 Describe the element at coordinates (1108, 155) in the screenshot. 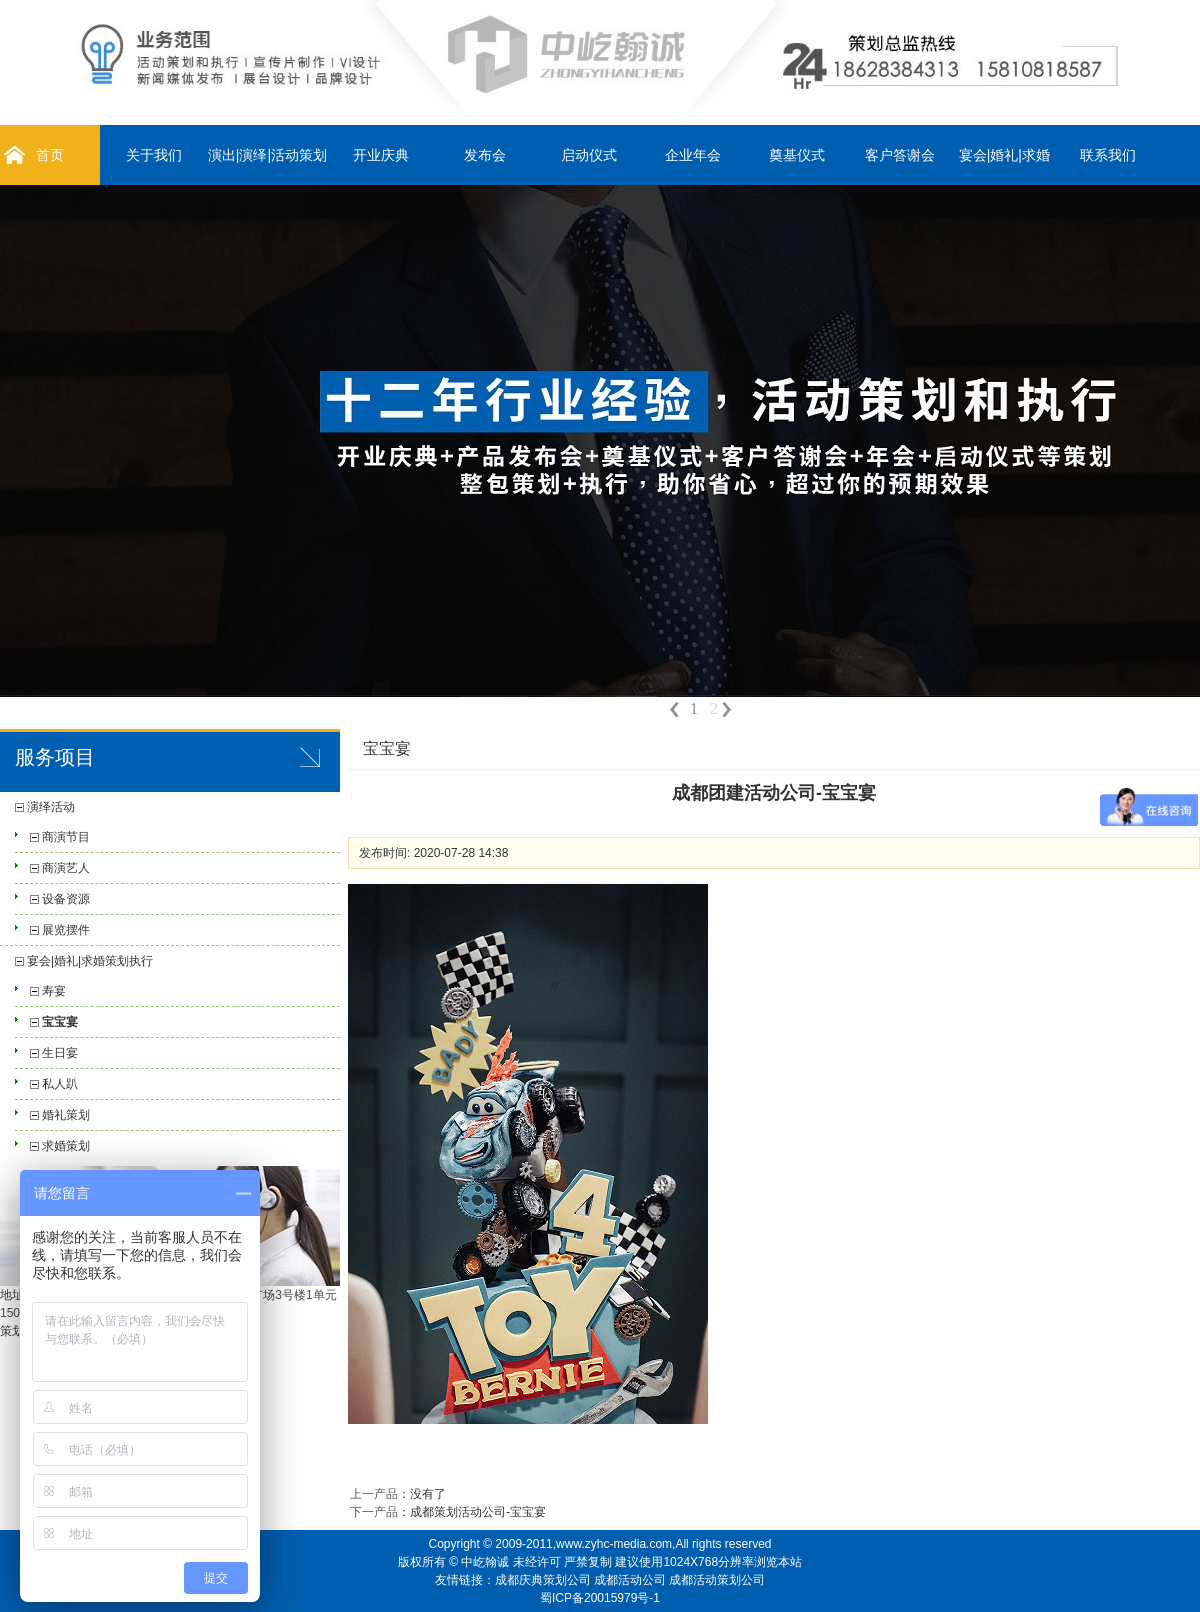

I see `联系我们` at that location.